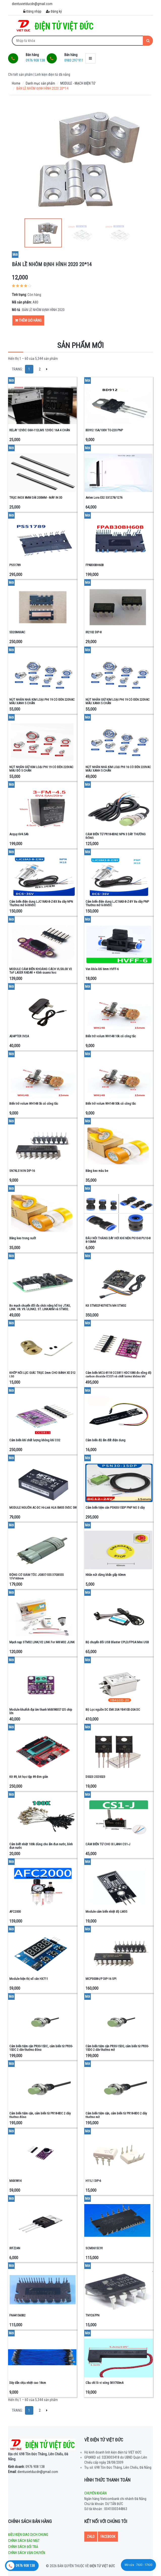  What do you see at coordinates (15, 2181) in the screenshot?
I see `MAX9814` at bounding box center [15, 2181].